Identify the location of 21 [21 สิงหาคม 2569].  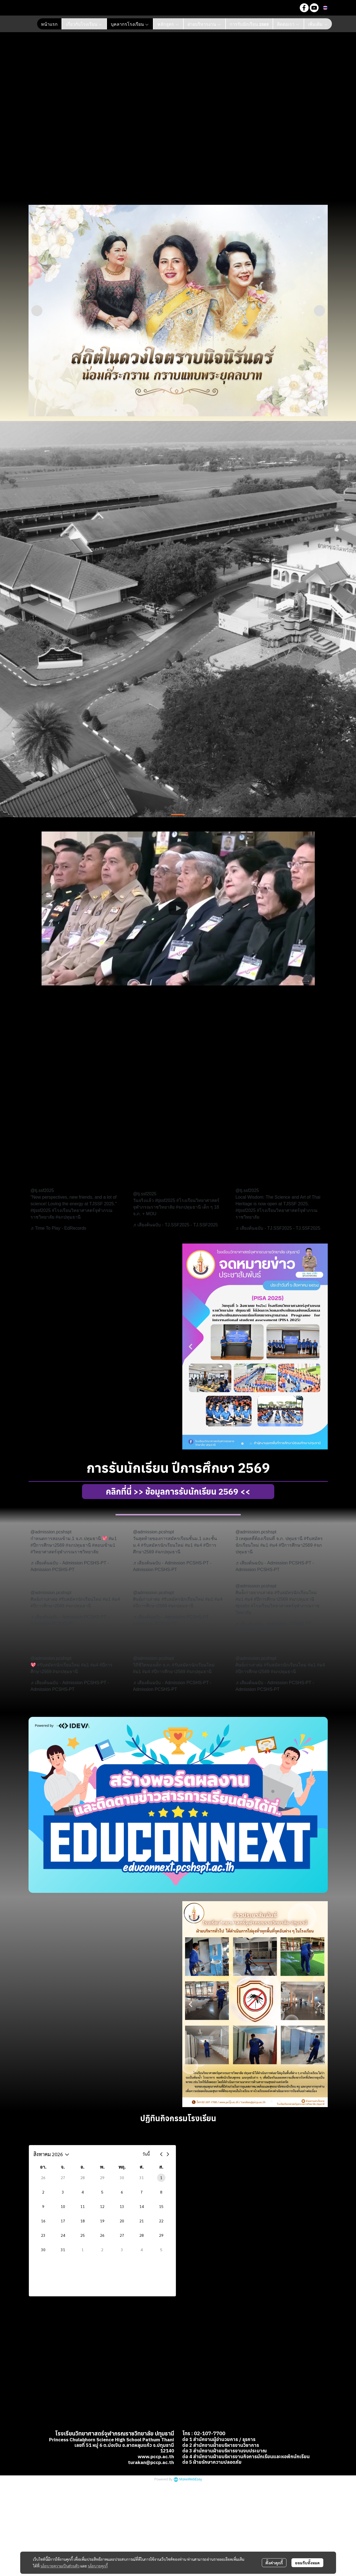
(141, 2220).